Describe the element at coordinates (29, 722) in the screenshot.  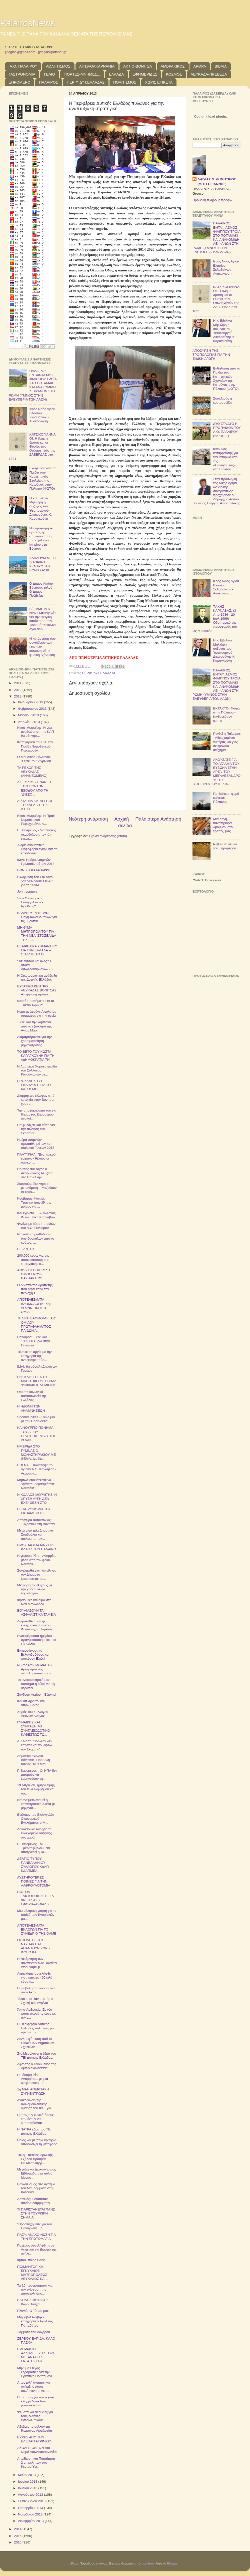
I see `Απριλίου 2013` at that location.